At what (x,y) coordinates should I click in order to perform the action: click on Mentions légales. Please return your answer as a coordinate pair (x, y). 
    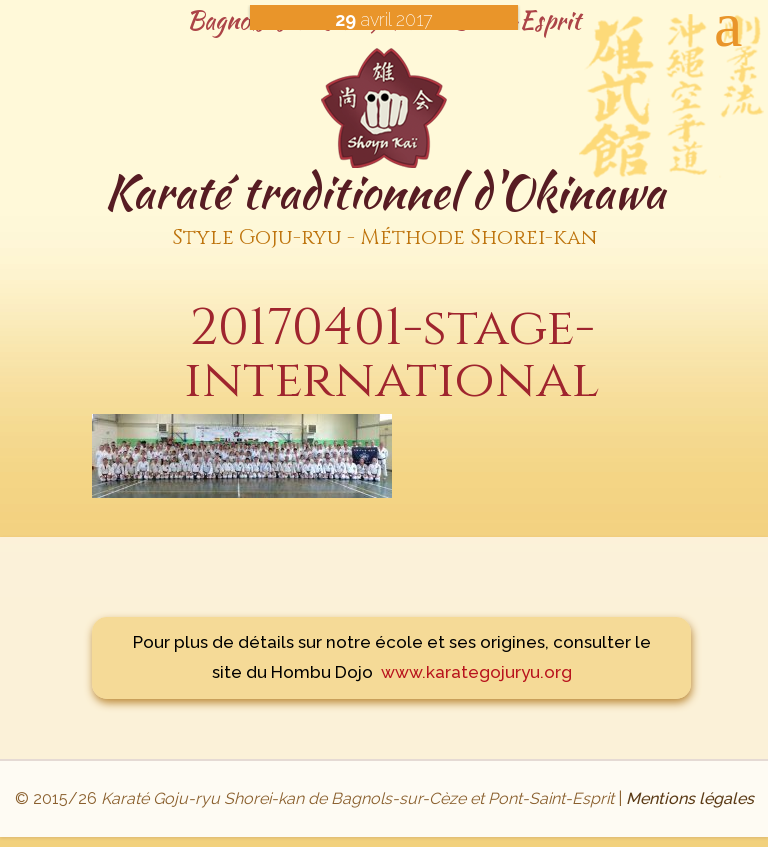
    Looking at the image, I should click on (690, 798).